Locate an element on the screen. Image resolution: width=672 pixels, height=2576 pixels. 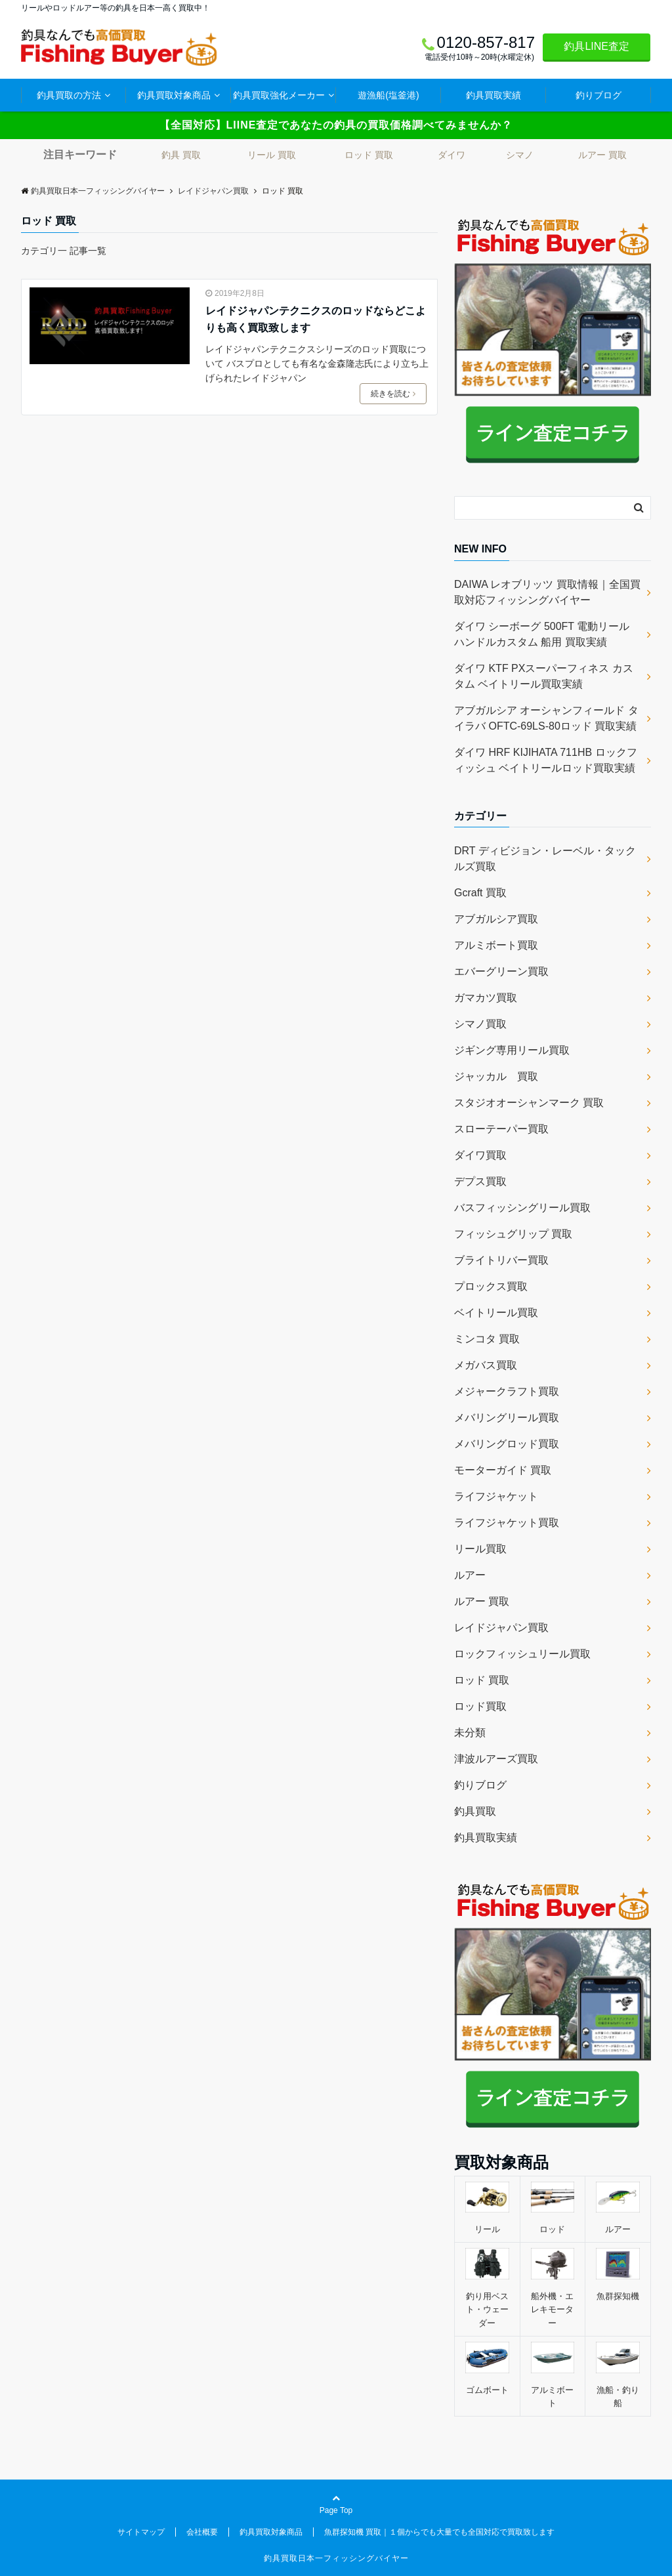
釣具LINE査定 is located at coordinates (596, 46).